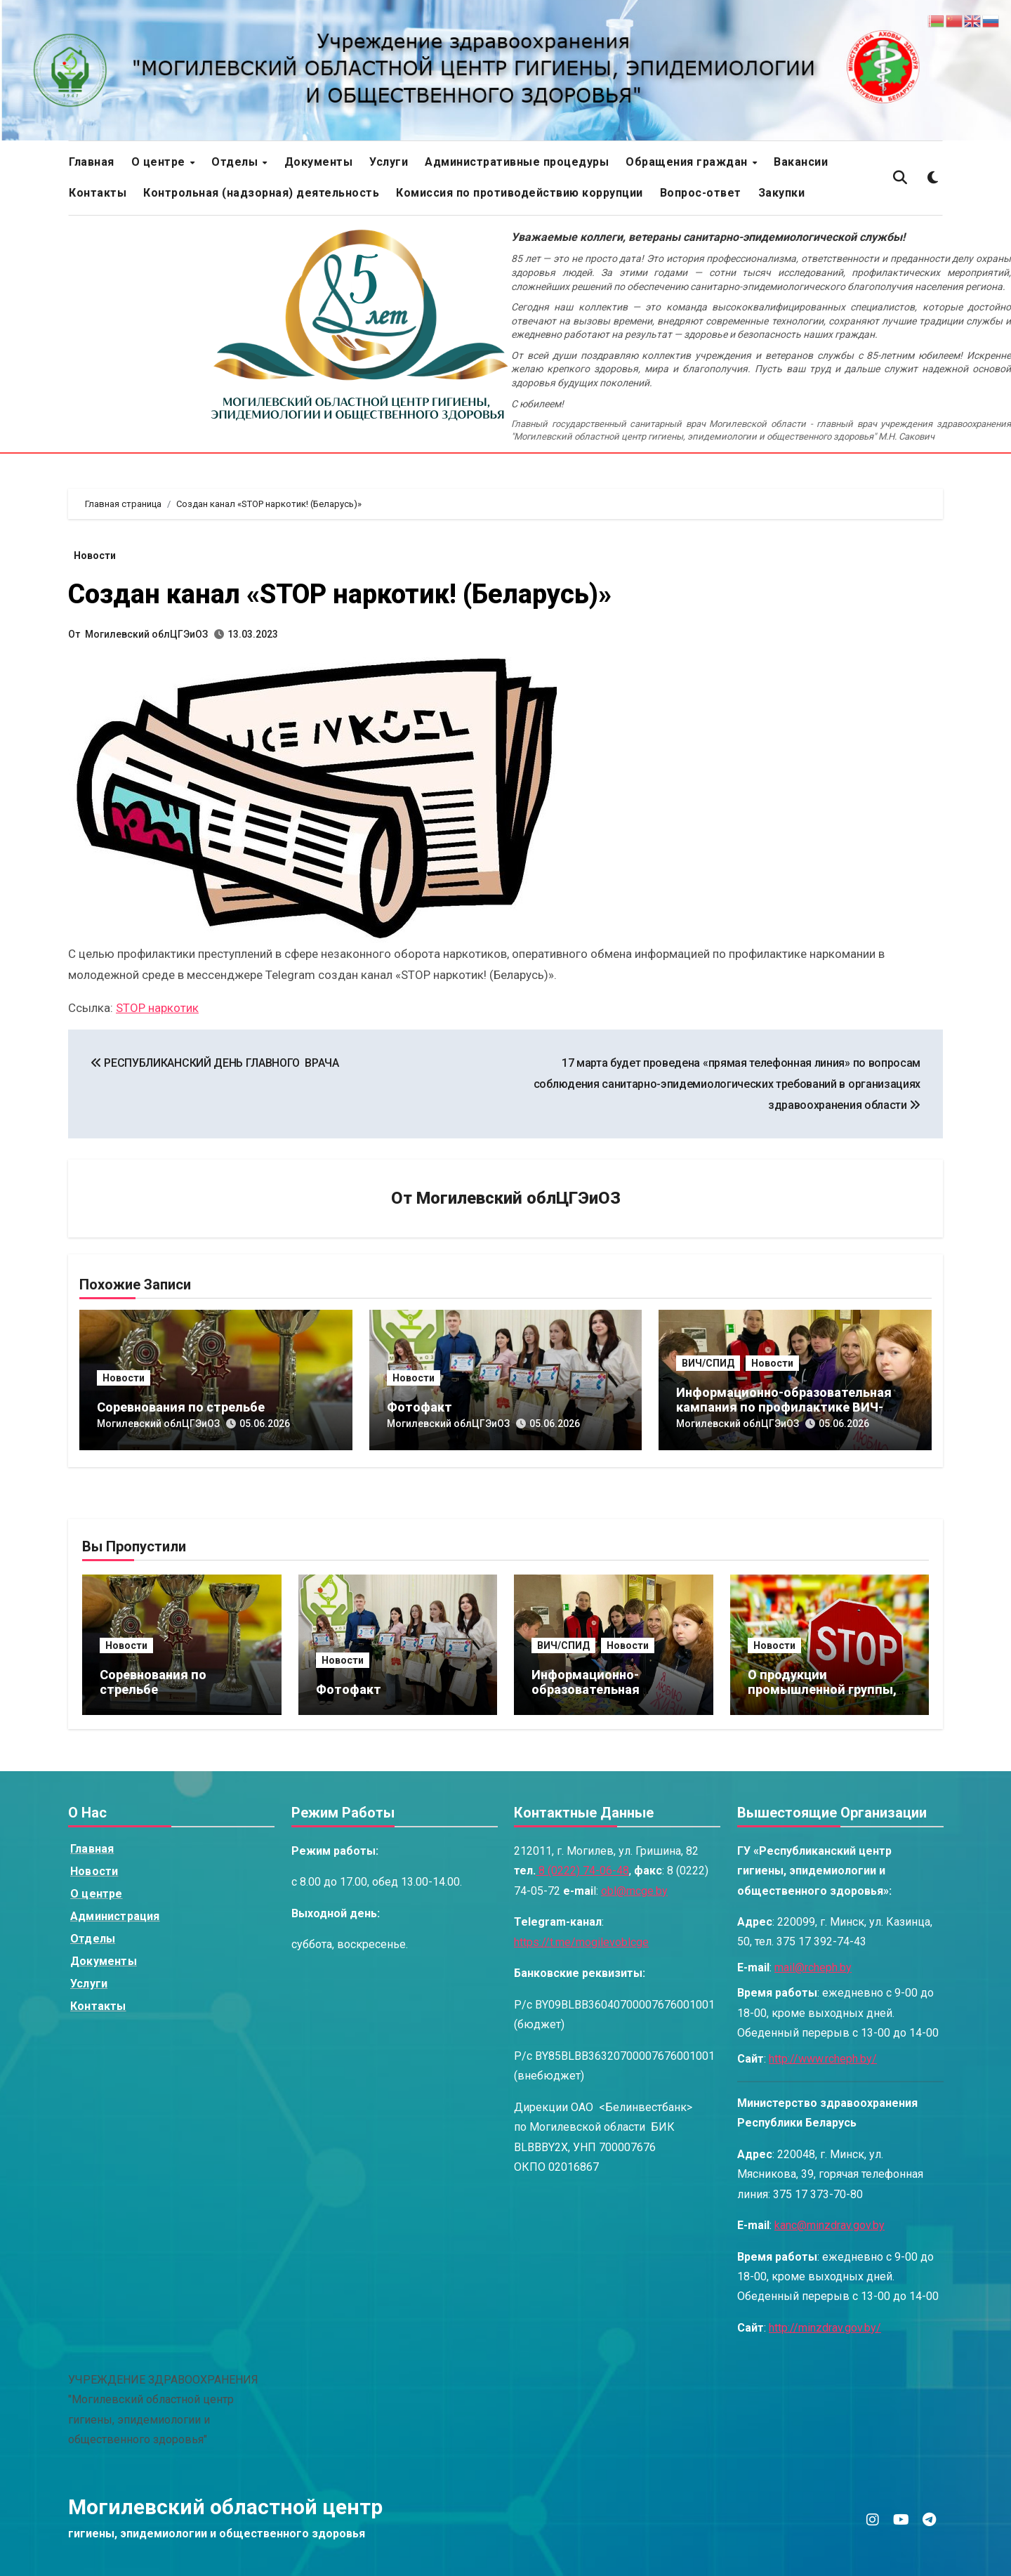 The height and width of the screenshot is (2576, 1011). Describe the element at coordinates (160, 162) in the screenshot. I see `О центре` at that location.